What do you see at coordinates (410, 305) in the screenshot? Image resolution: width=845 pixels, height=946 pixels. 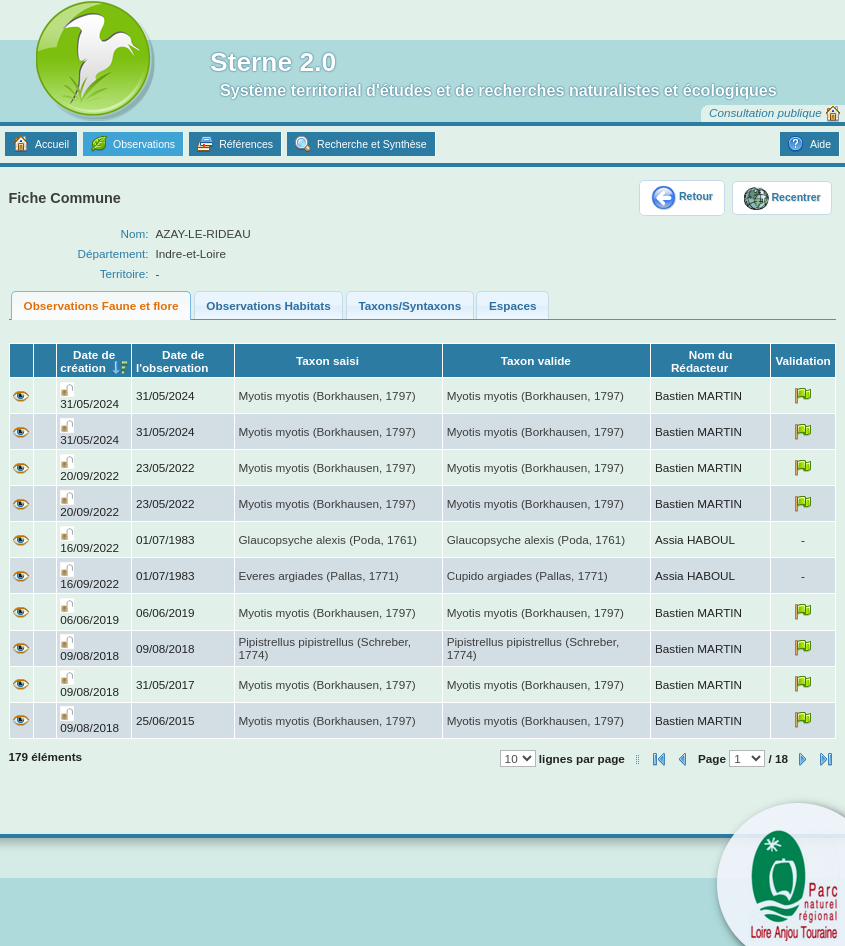 I see `Taxons/Syntaxons` at bounding box center [410, 305].